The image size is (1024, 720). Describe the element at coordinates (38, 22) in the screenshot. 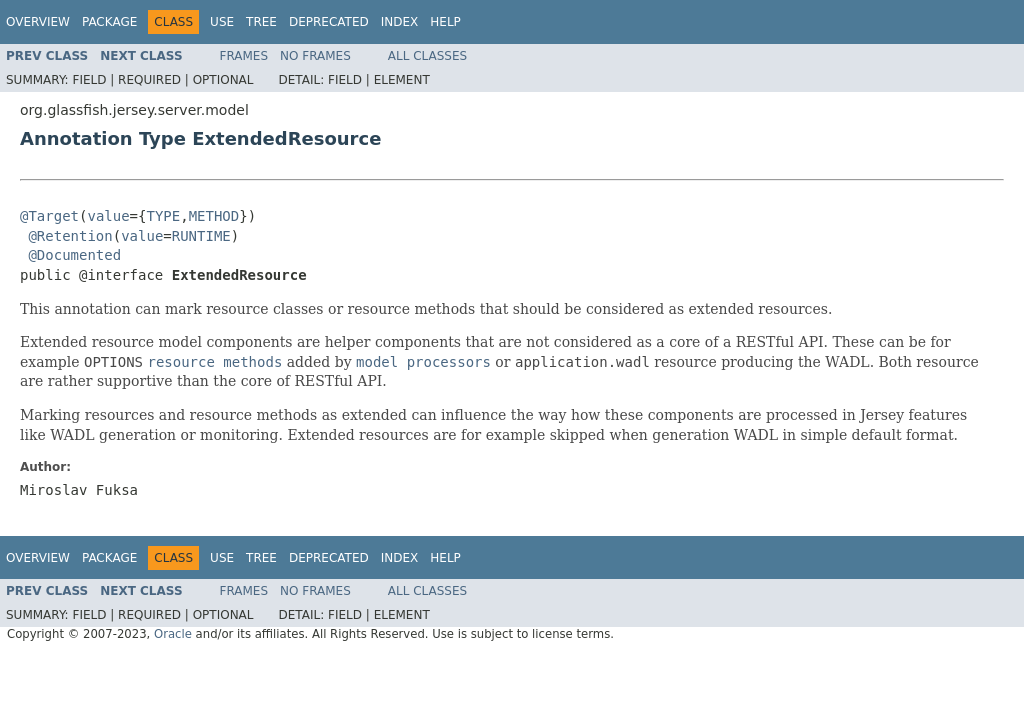

I see `Overview` at that location.